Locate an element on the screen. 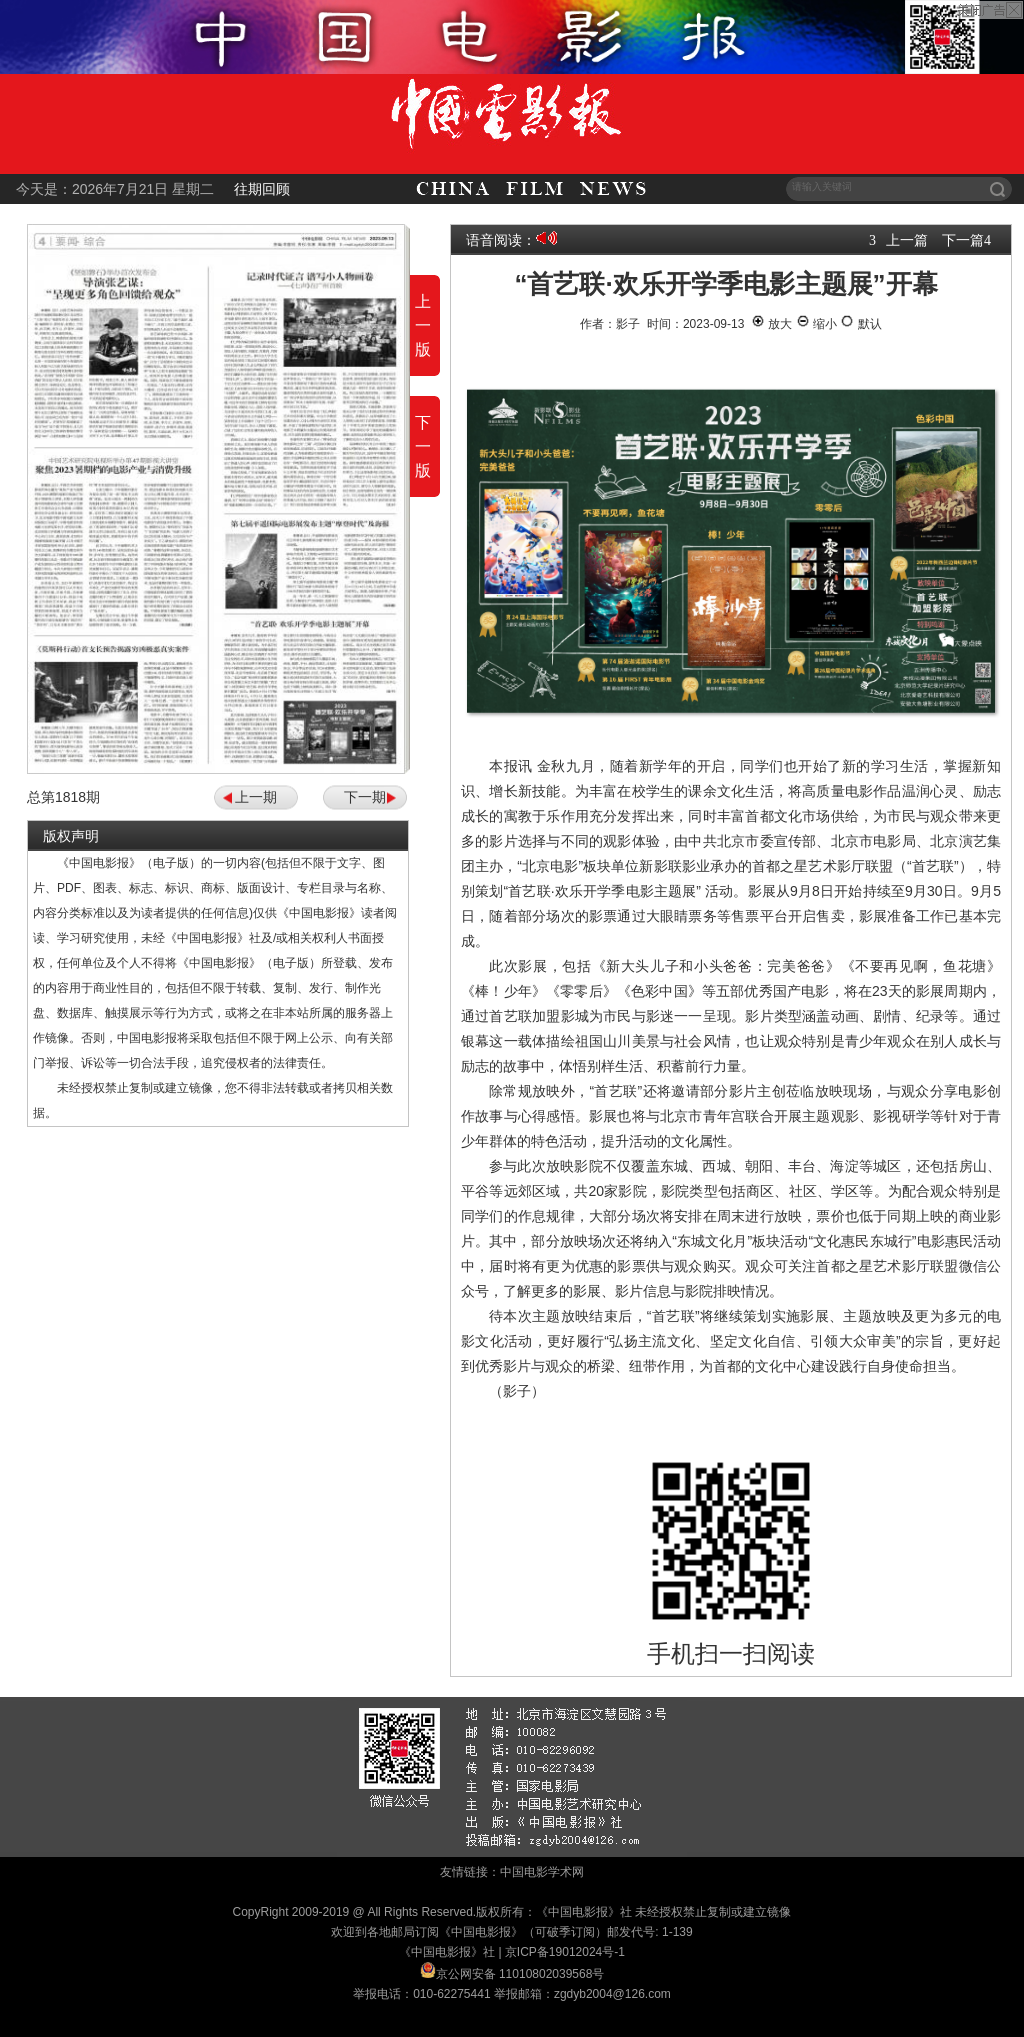 The width and height of the screenshot is (1024, 2037). 下一版 is located at coordinates (423, 446).